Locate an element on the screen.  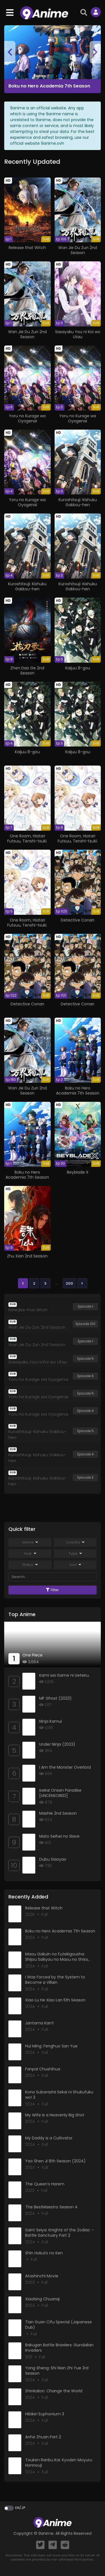
Isekai Onsen Paradise [UNCENSORED] is located at coordinates (60, 1793).